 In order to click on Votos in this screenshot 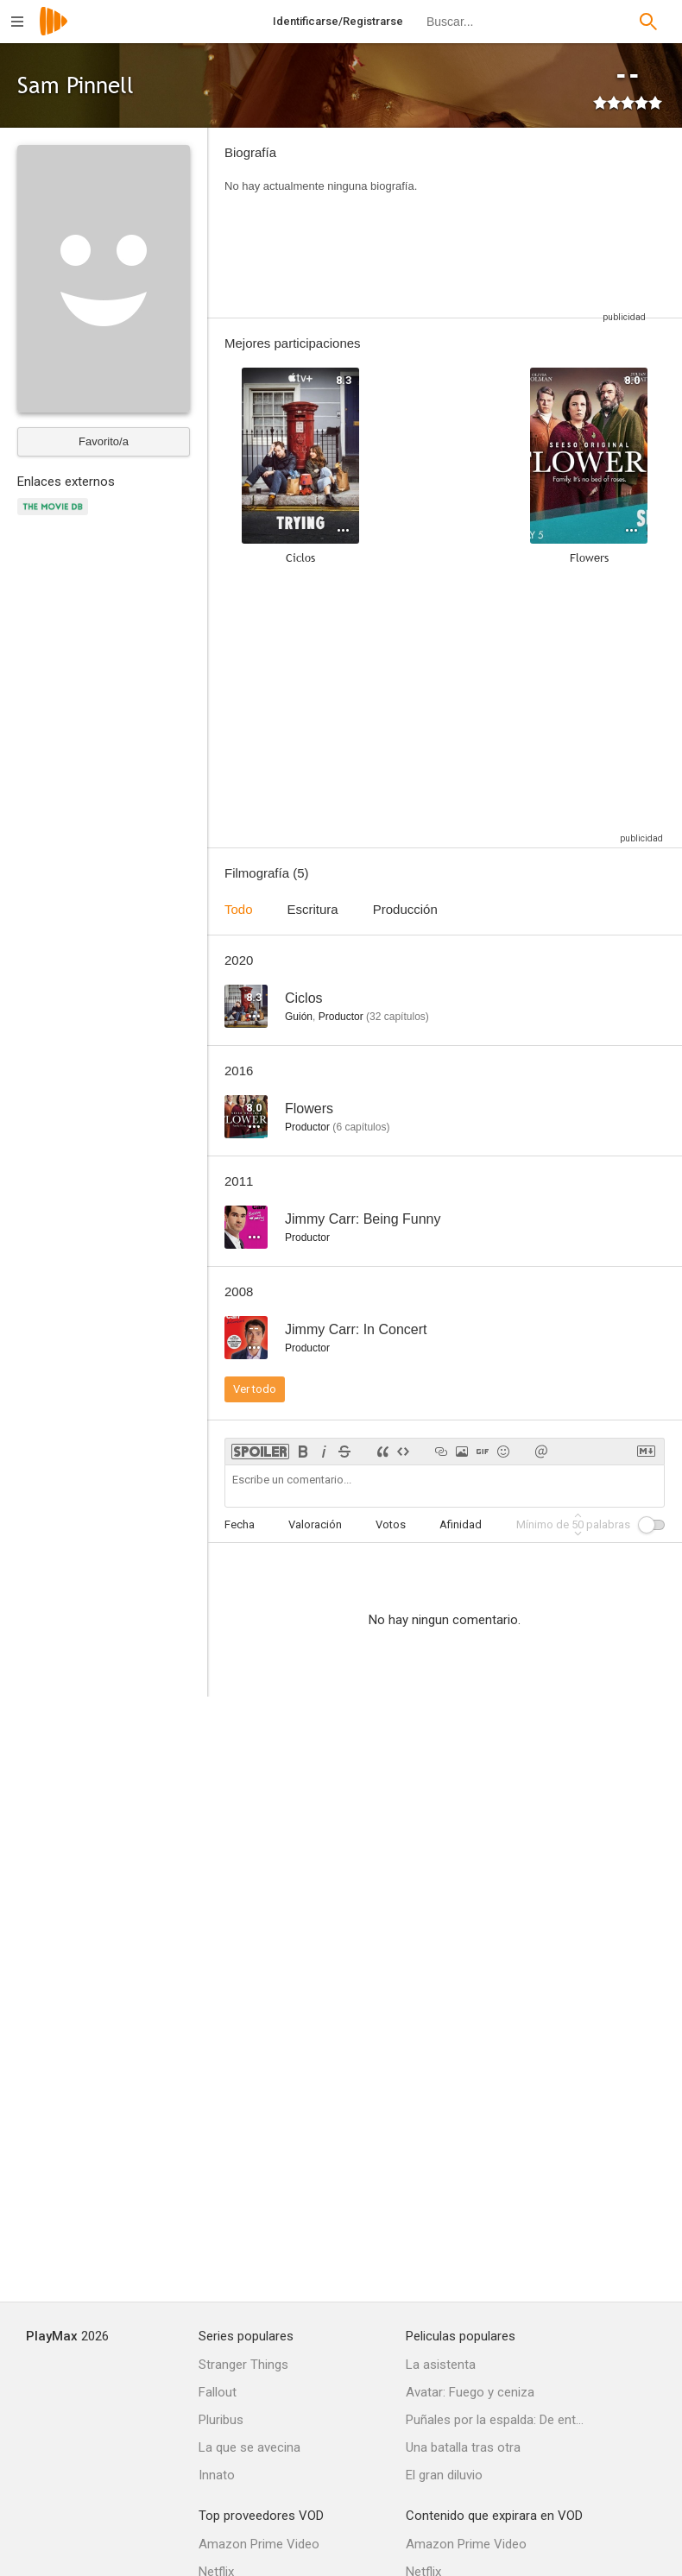, I will do `click(391, 1524)`.